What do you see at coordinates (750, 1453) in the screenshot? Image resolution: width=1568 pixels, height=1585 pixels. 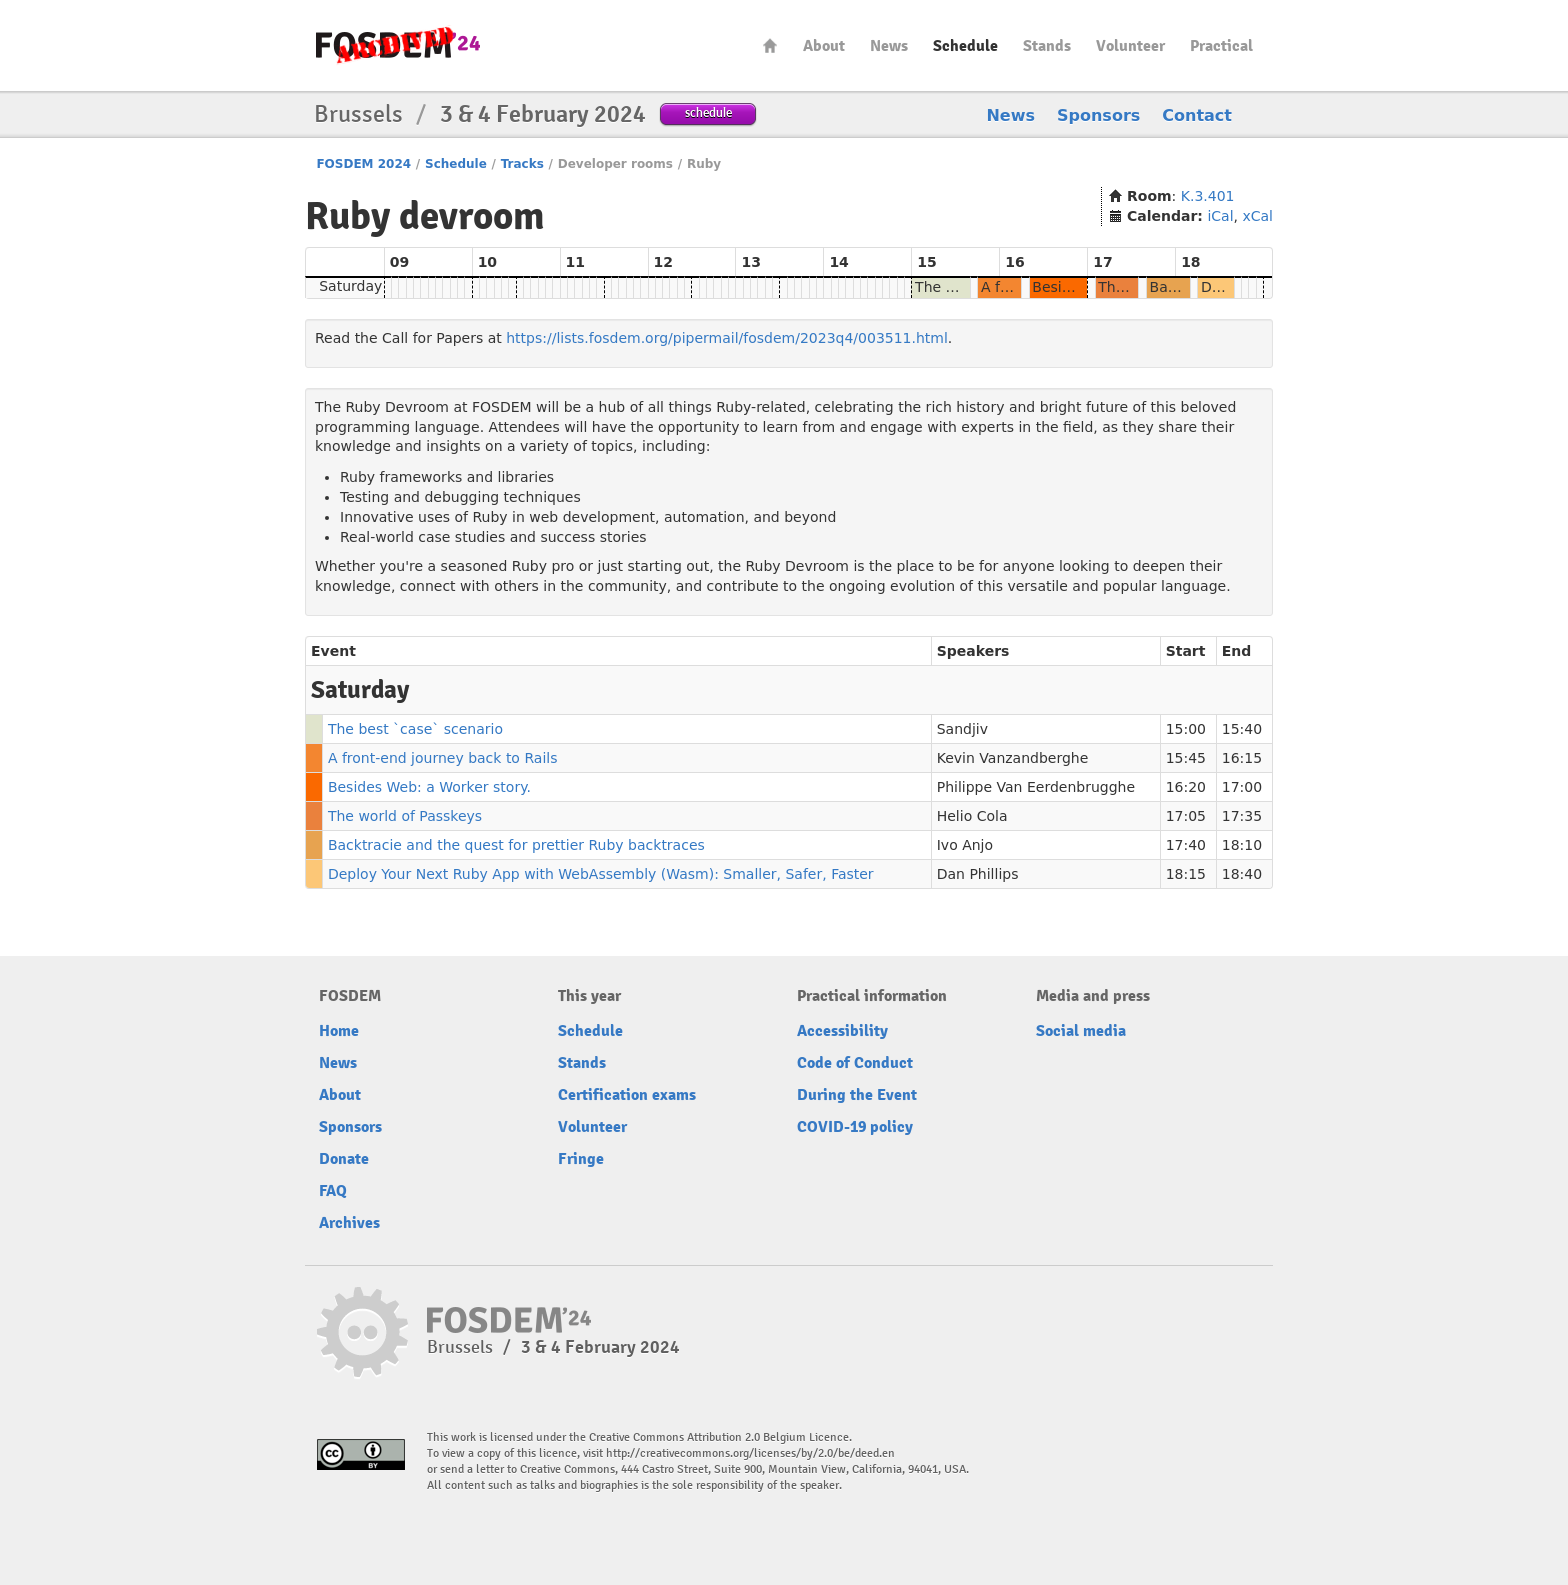 I see `http://creativecommons.org/licenses/by/2.0/be/deed.en` at bounding box center [750, 1453].